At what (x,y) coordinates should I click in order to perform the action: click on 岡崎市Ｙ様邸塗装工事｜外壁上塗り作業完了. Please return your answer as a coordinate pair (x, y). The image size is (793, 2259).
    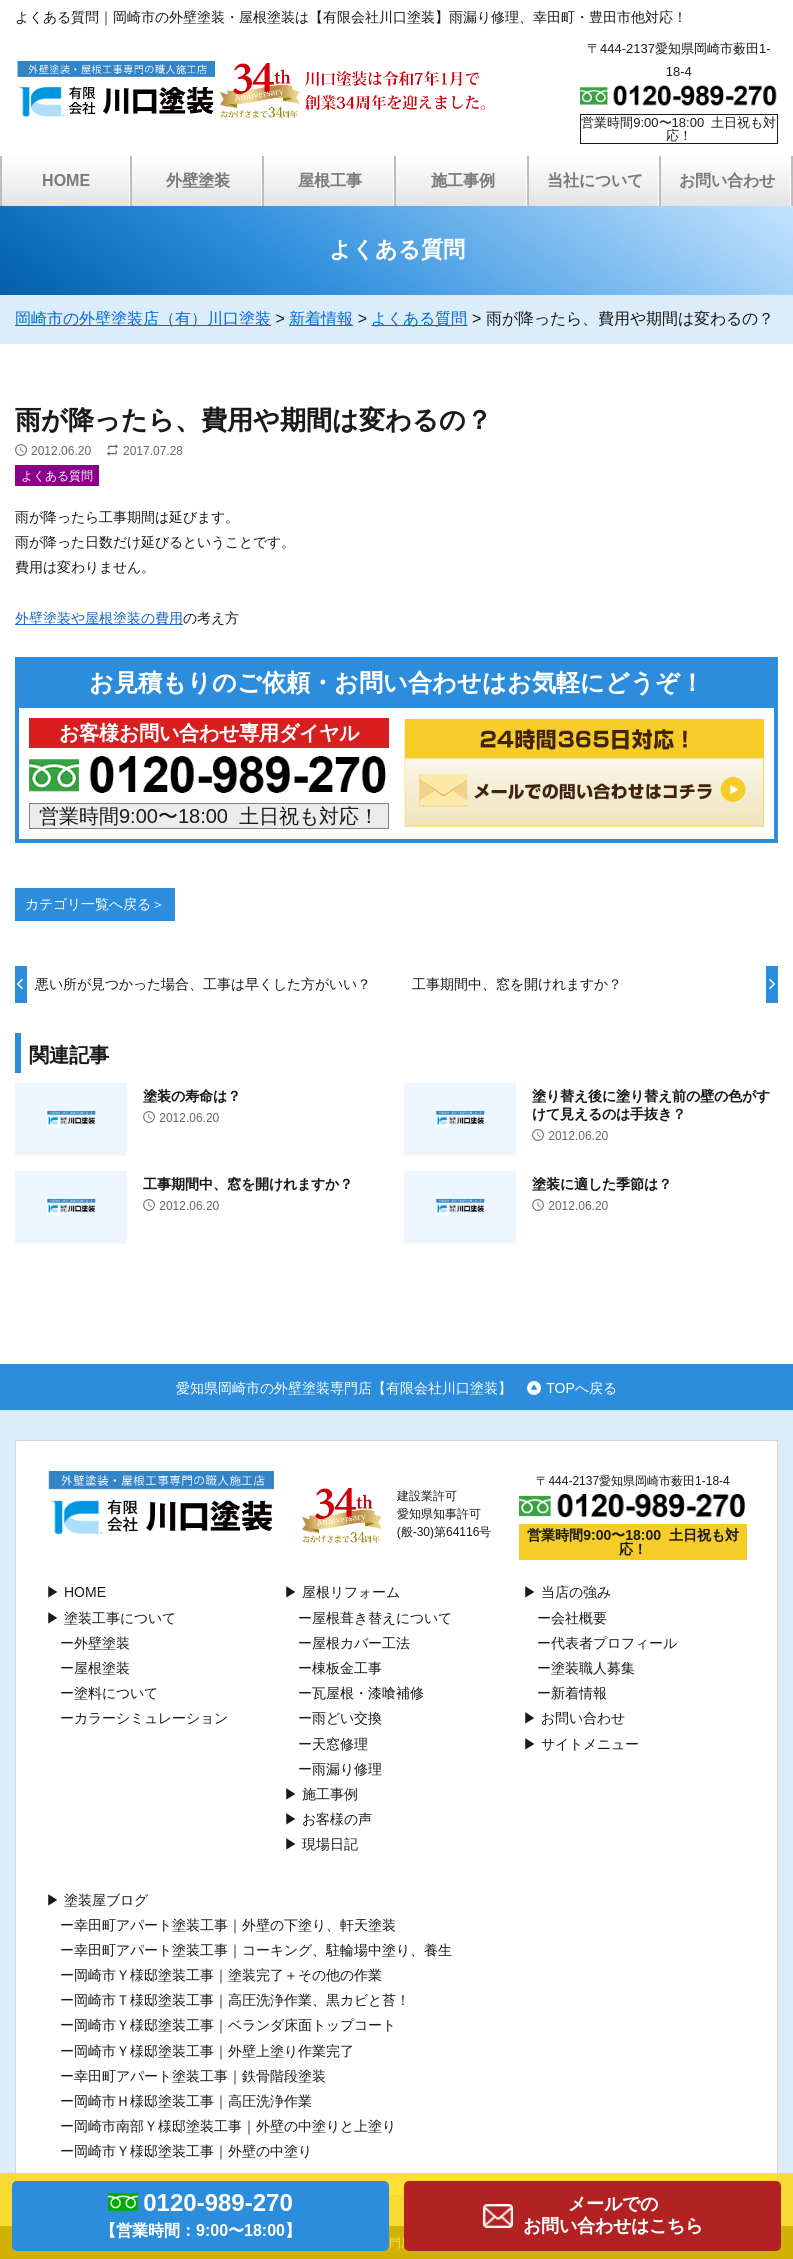
    Looking at the image, I should click on (214, 2051).